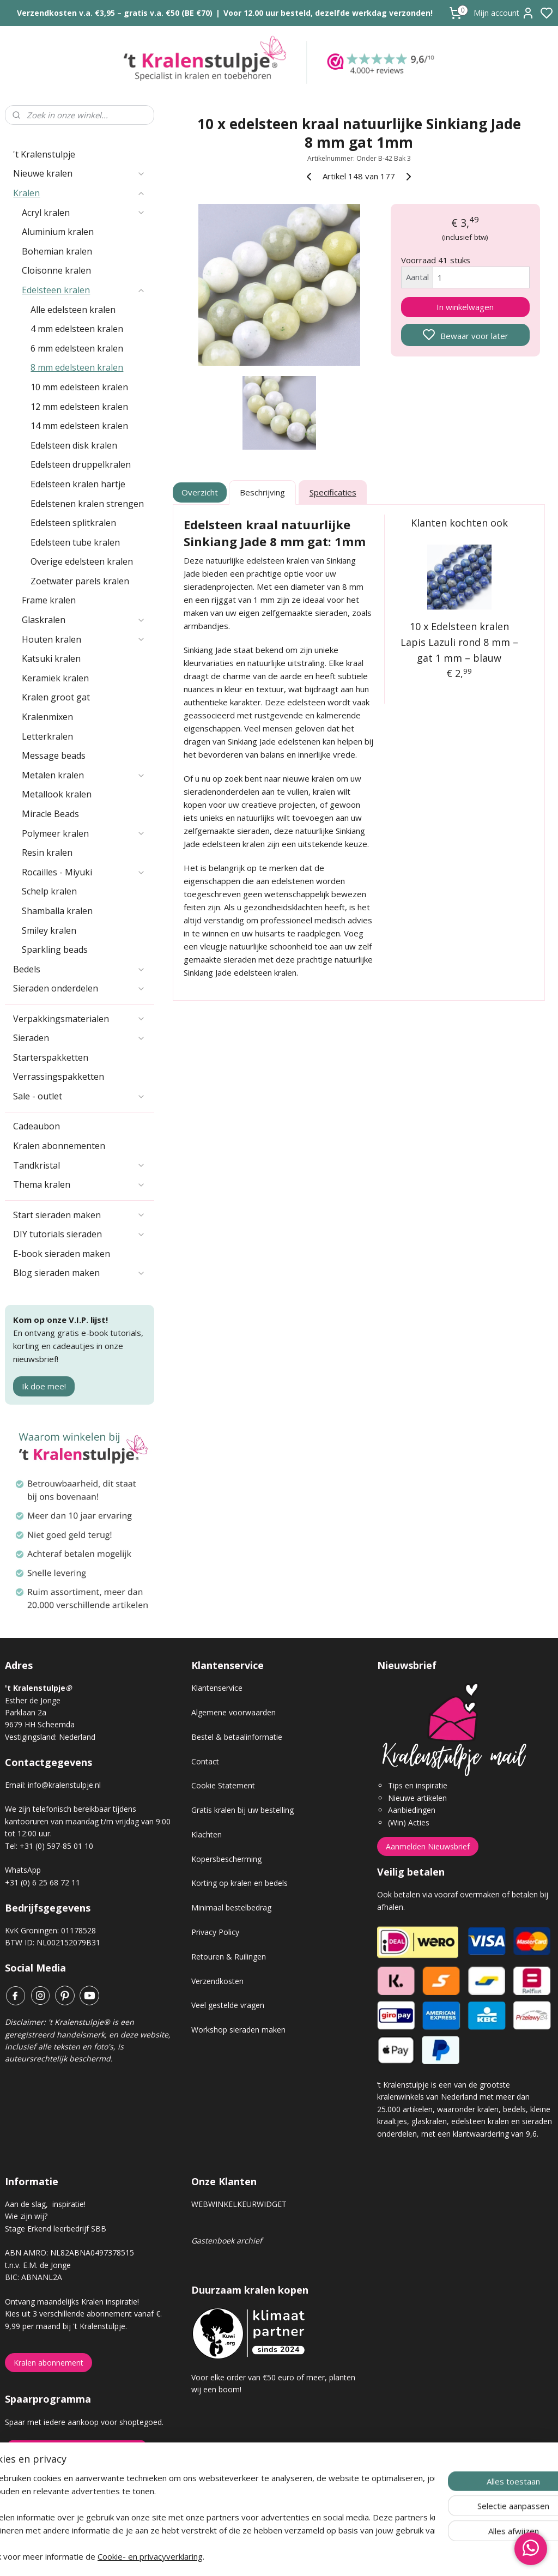 The height and width of the screenshot is (2576, 558). I want to click on Gastenboek archief, so click(226, 2240).